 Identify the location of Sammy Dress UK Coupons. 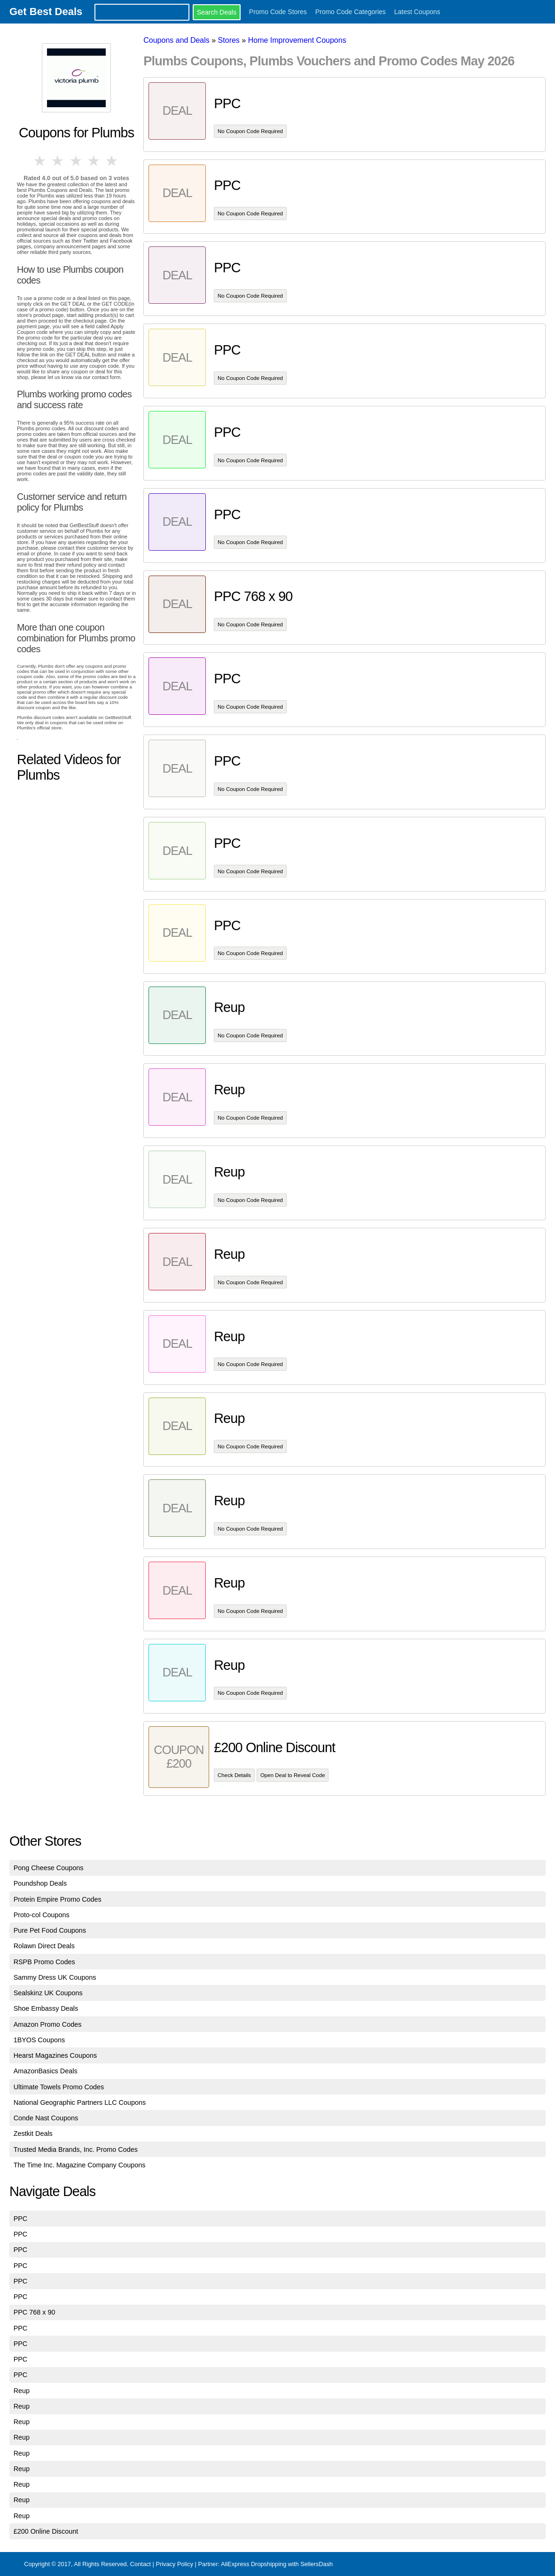
(55, 1977).